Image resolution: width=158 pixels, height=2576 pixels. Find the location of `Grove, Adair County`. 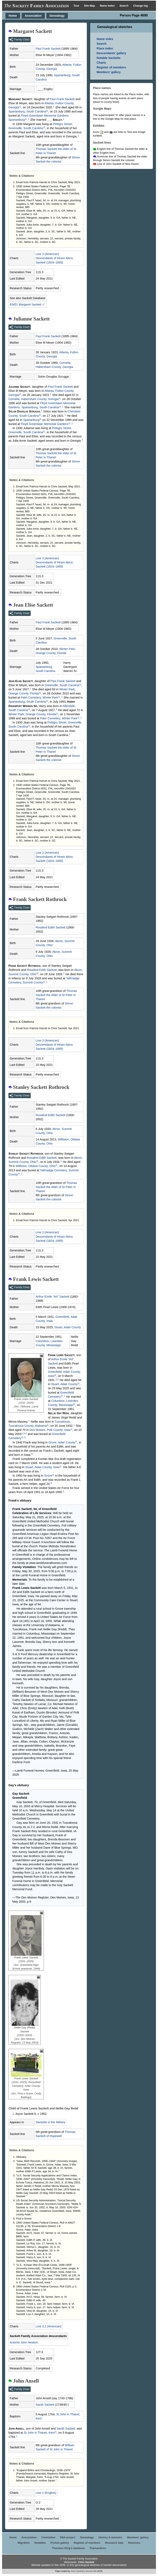

Grove, Adair County is located at coordinates (61, 1442).